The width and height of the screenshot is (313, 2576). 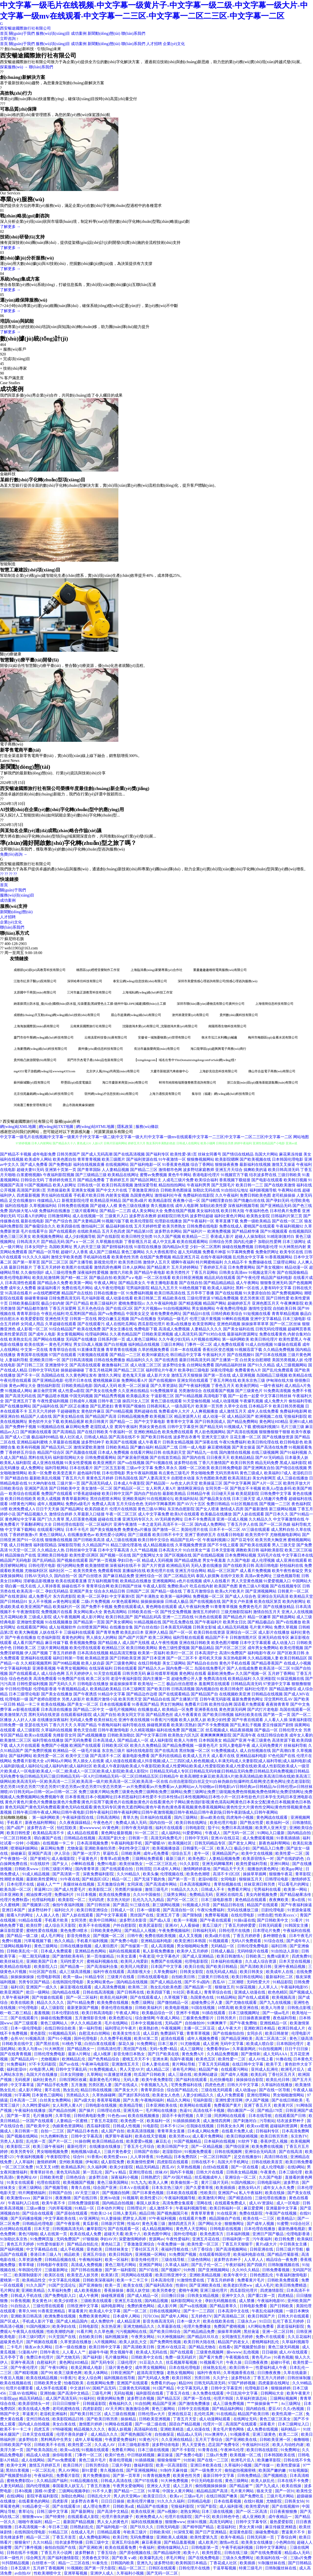 What do you see at coordinates (207, 2506) in the screenshot?
I see `97国产影院` at bounding box center [207, 2506].